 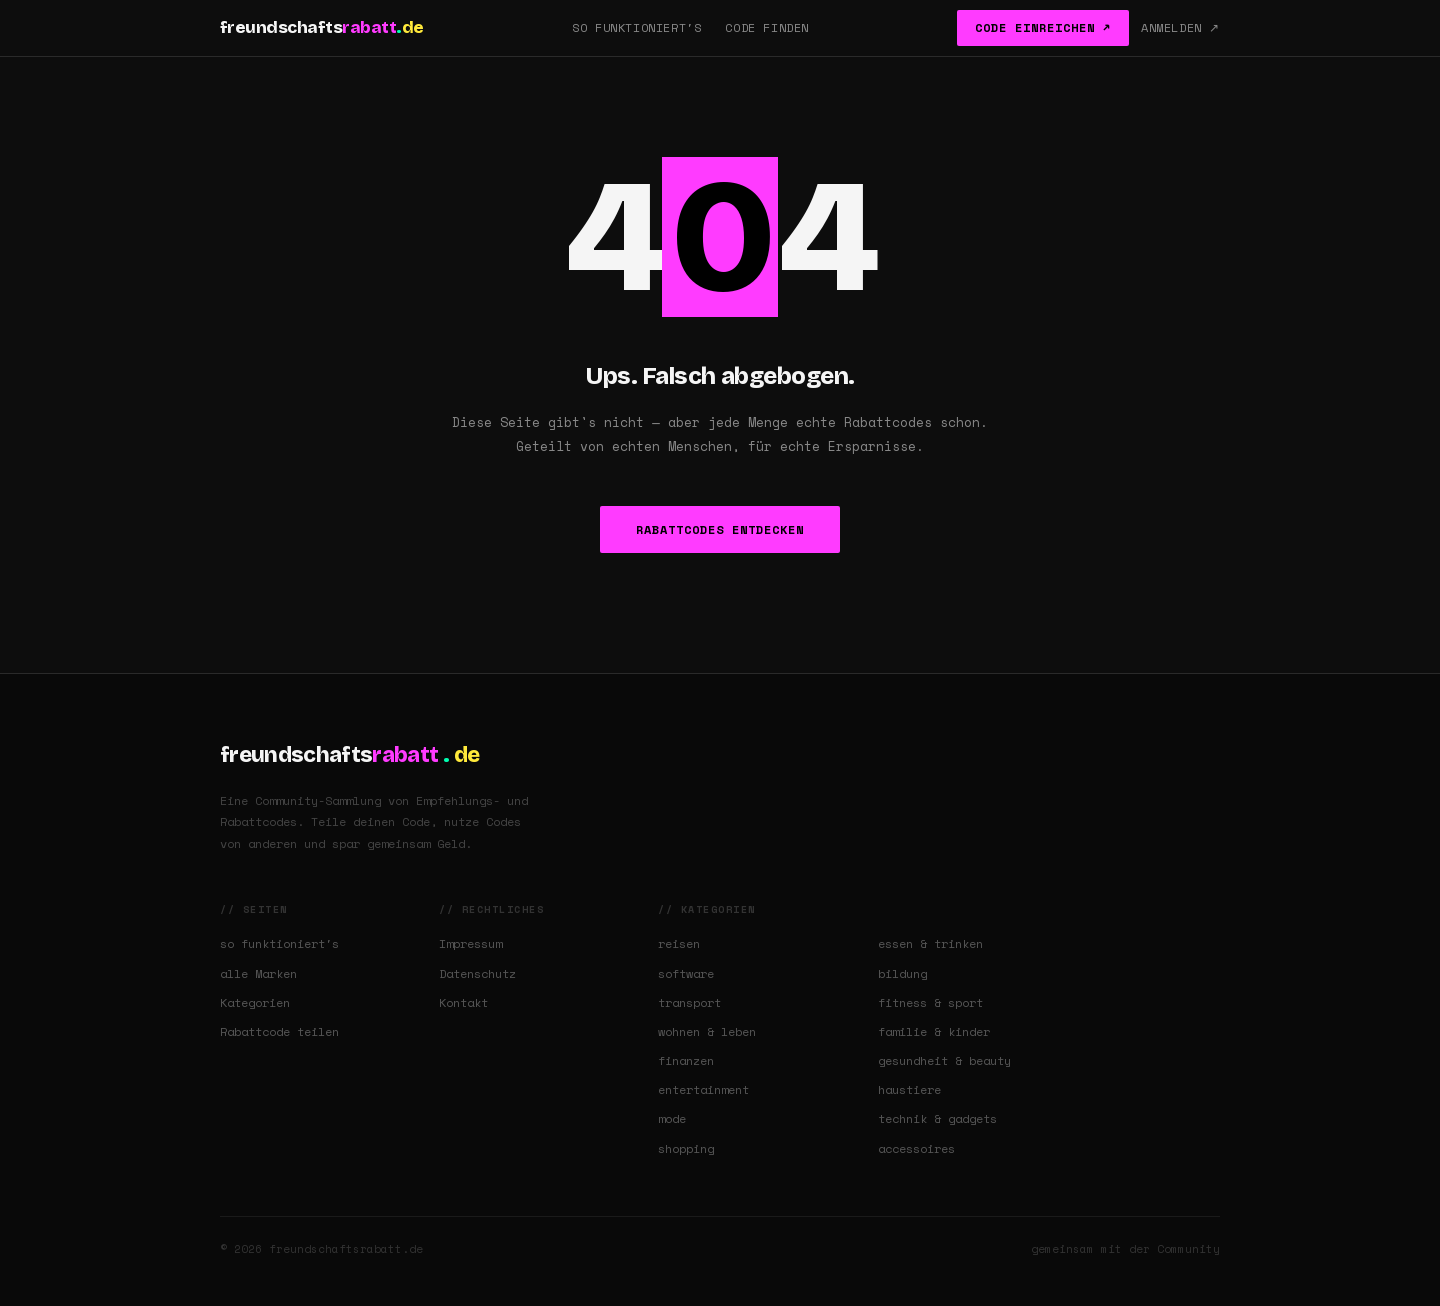 I want to click on haustiere, so click(x=909, y=1089).